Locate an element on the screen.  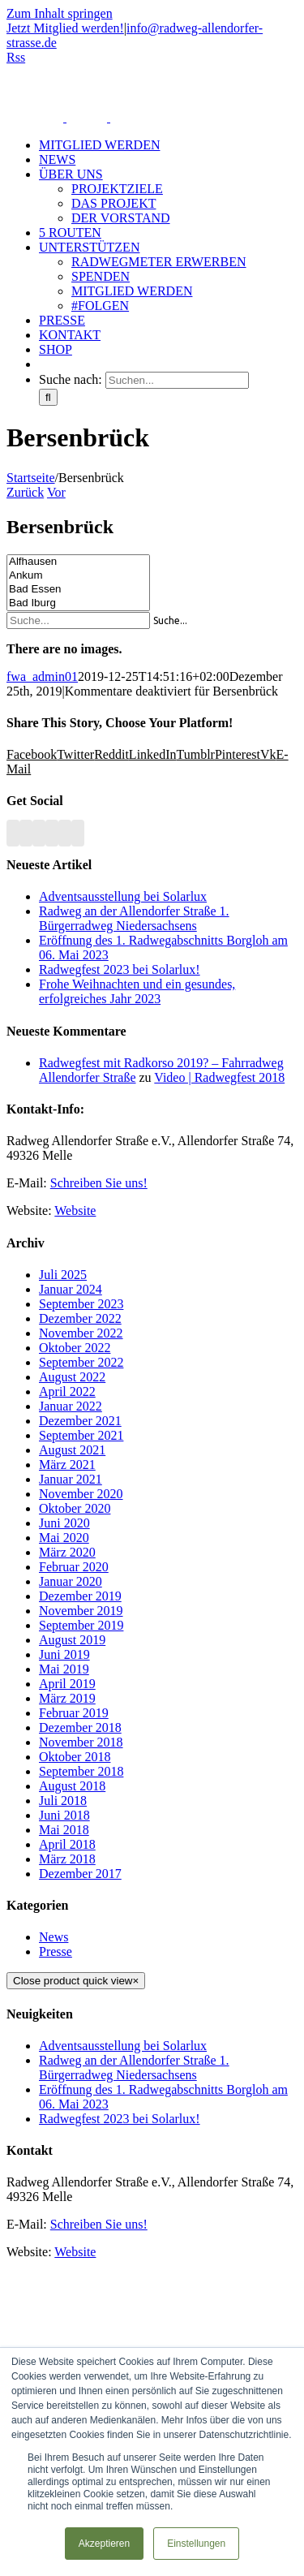
[Instagram] is located at coordinates (51, 833).